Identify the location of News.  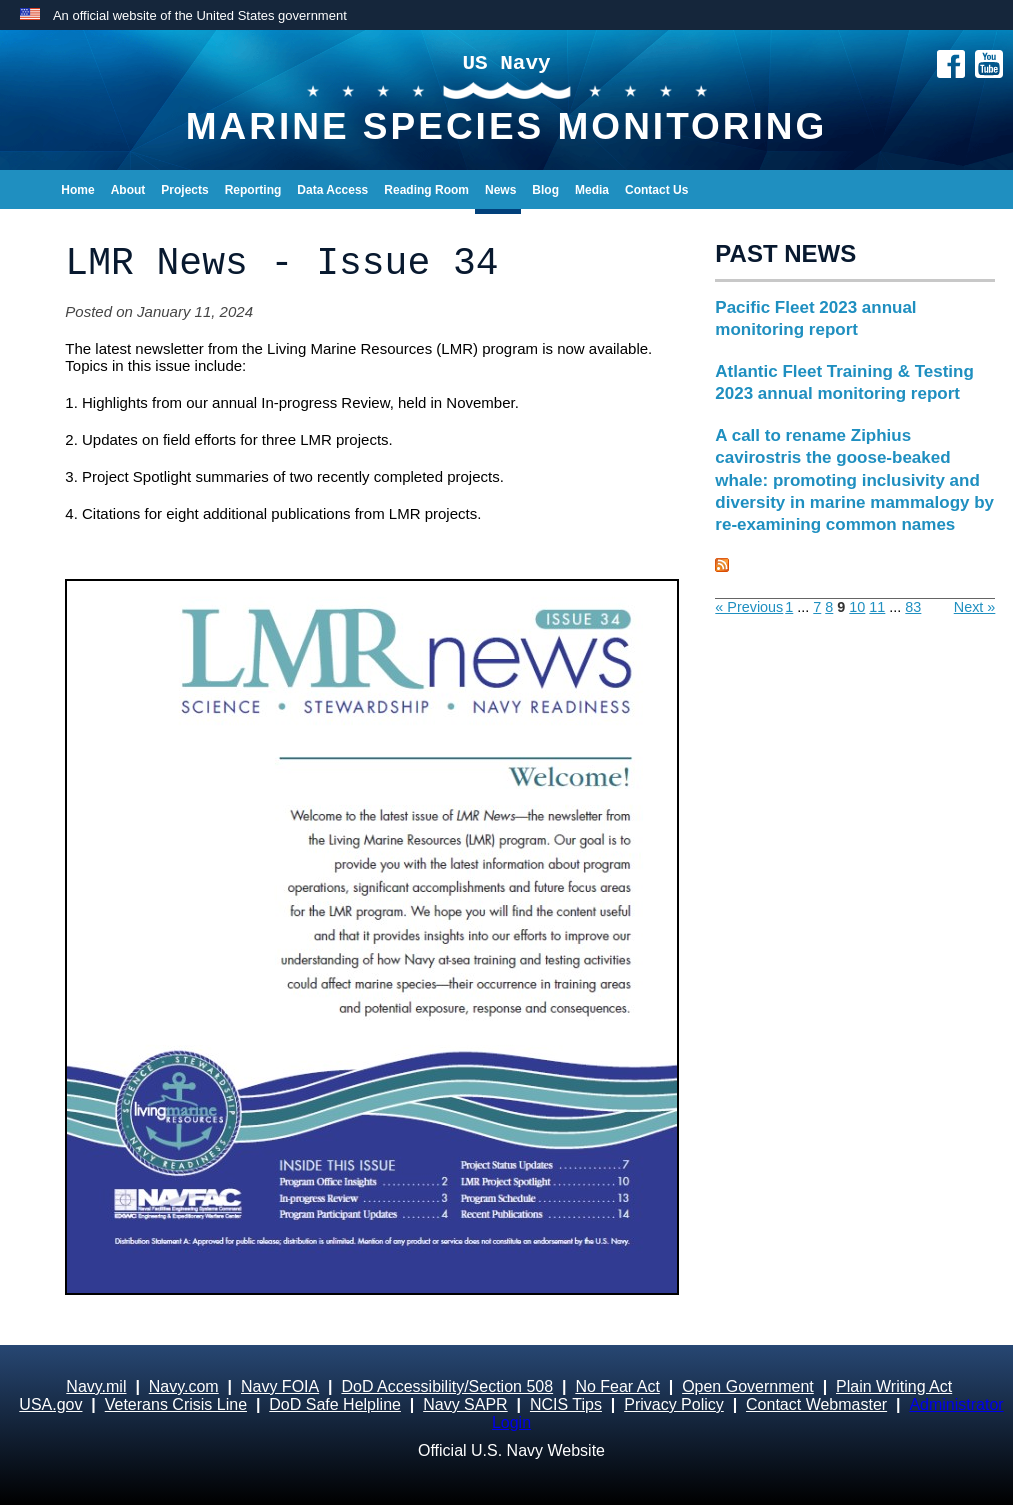
(500, 190).